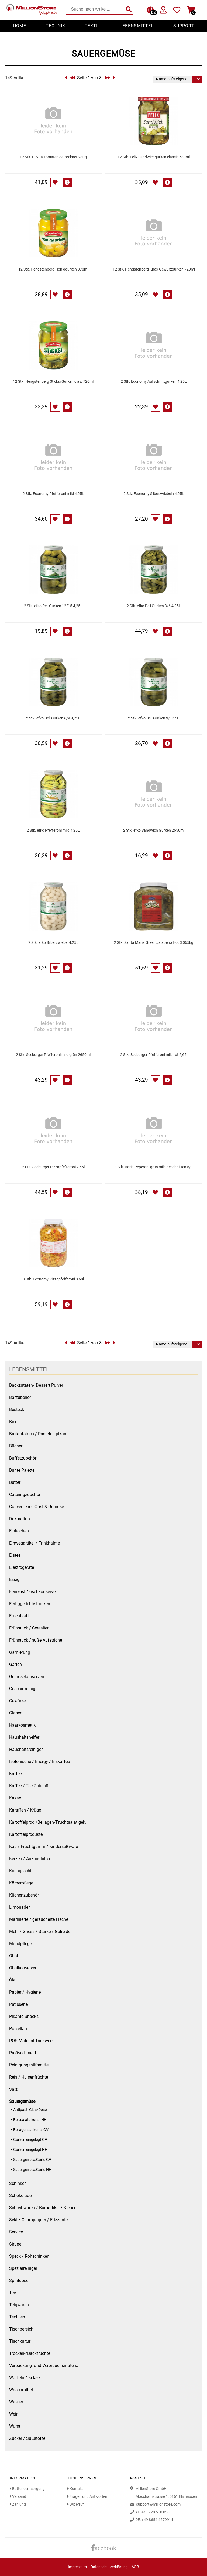 Image resolution: width=207 pixels, height=2576 pixels. Describe the element at coordinates (77, 2567) in the screenshot. I see `Impressum` at that location.